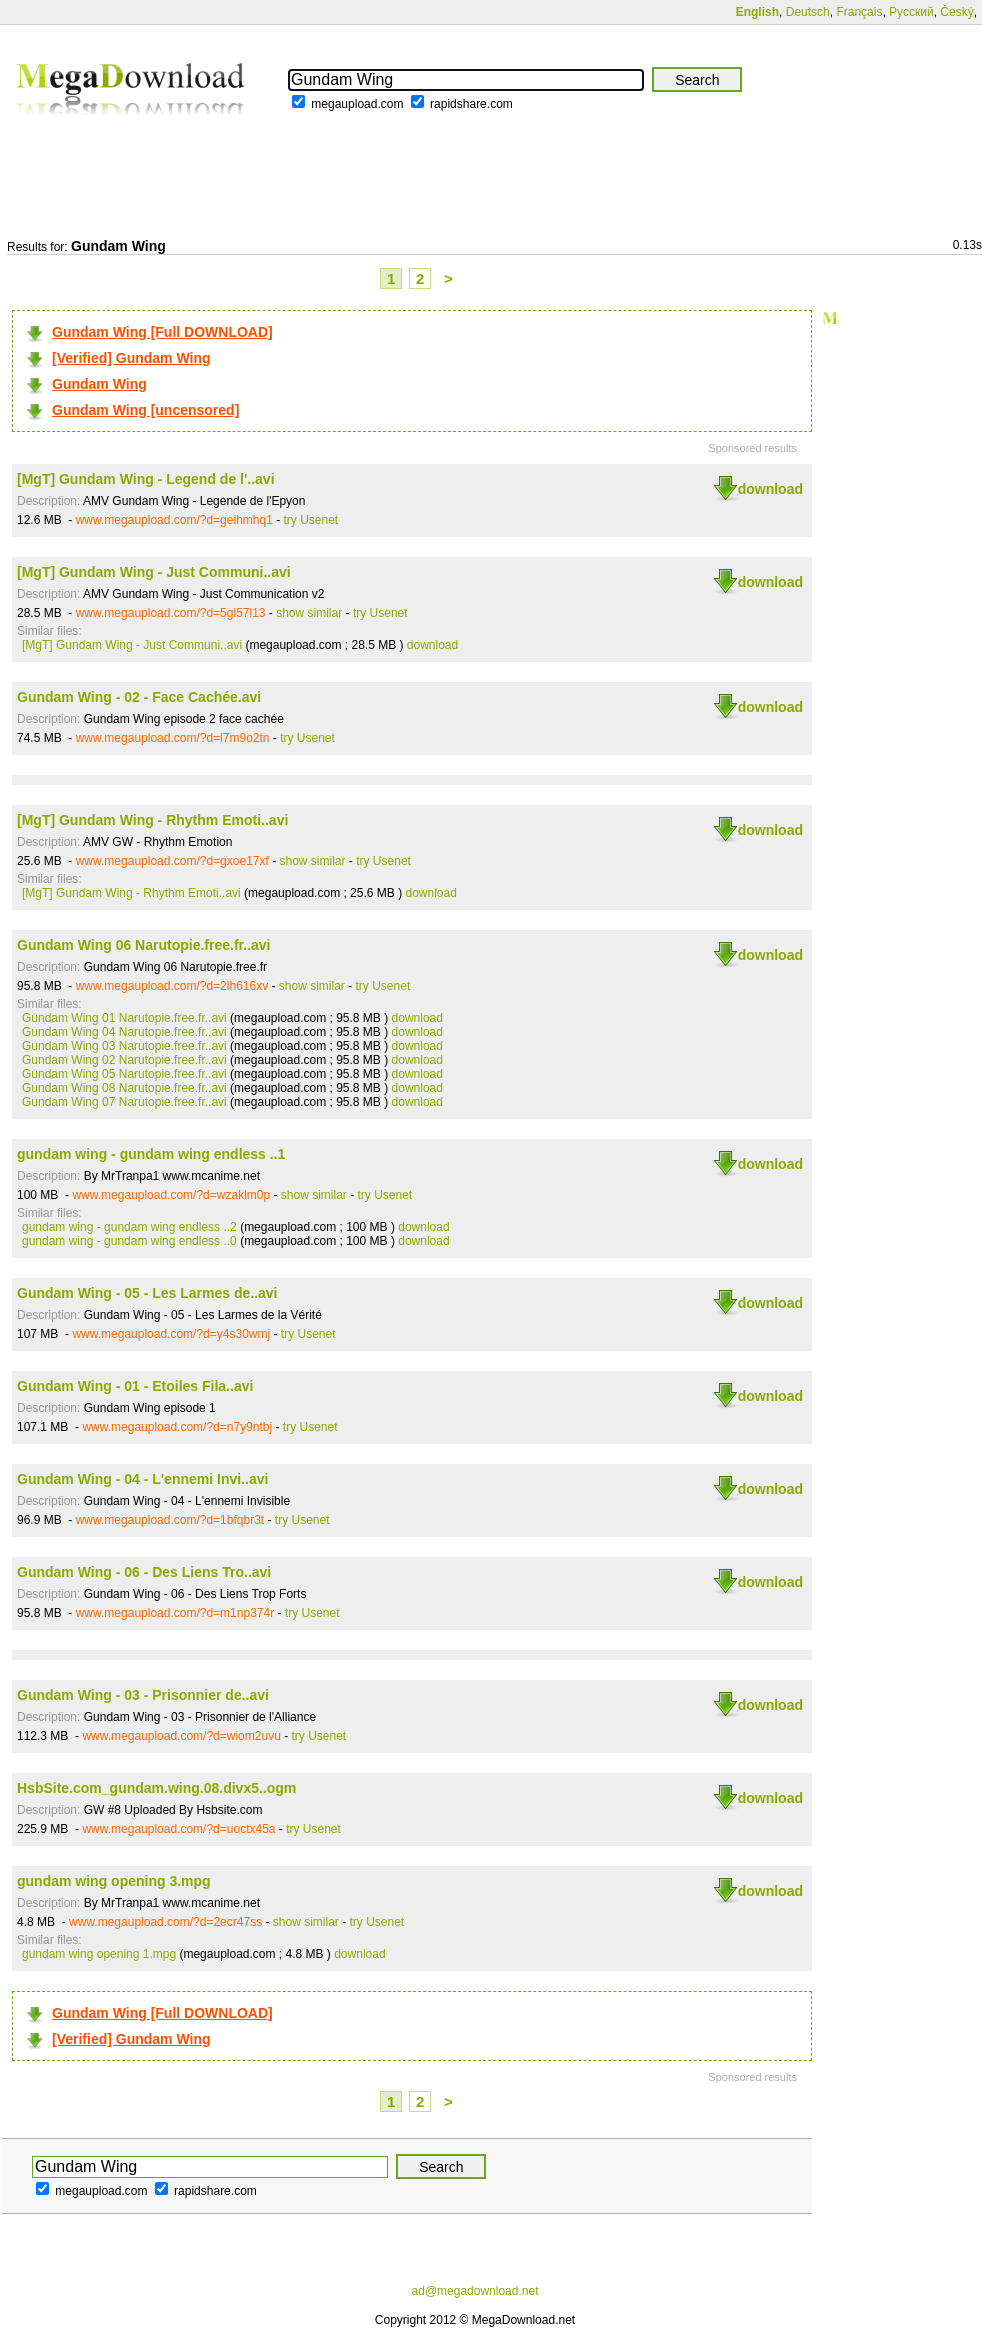  What do you see at coordinates (131, 358) in the screenshot?
I see `[Verified] Gundam Wing` at bounding box center [131, 358].